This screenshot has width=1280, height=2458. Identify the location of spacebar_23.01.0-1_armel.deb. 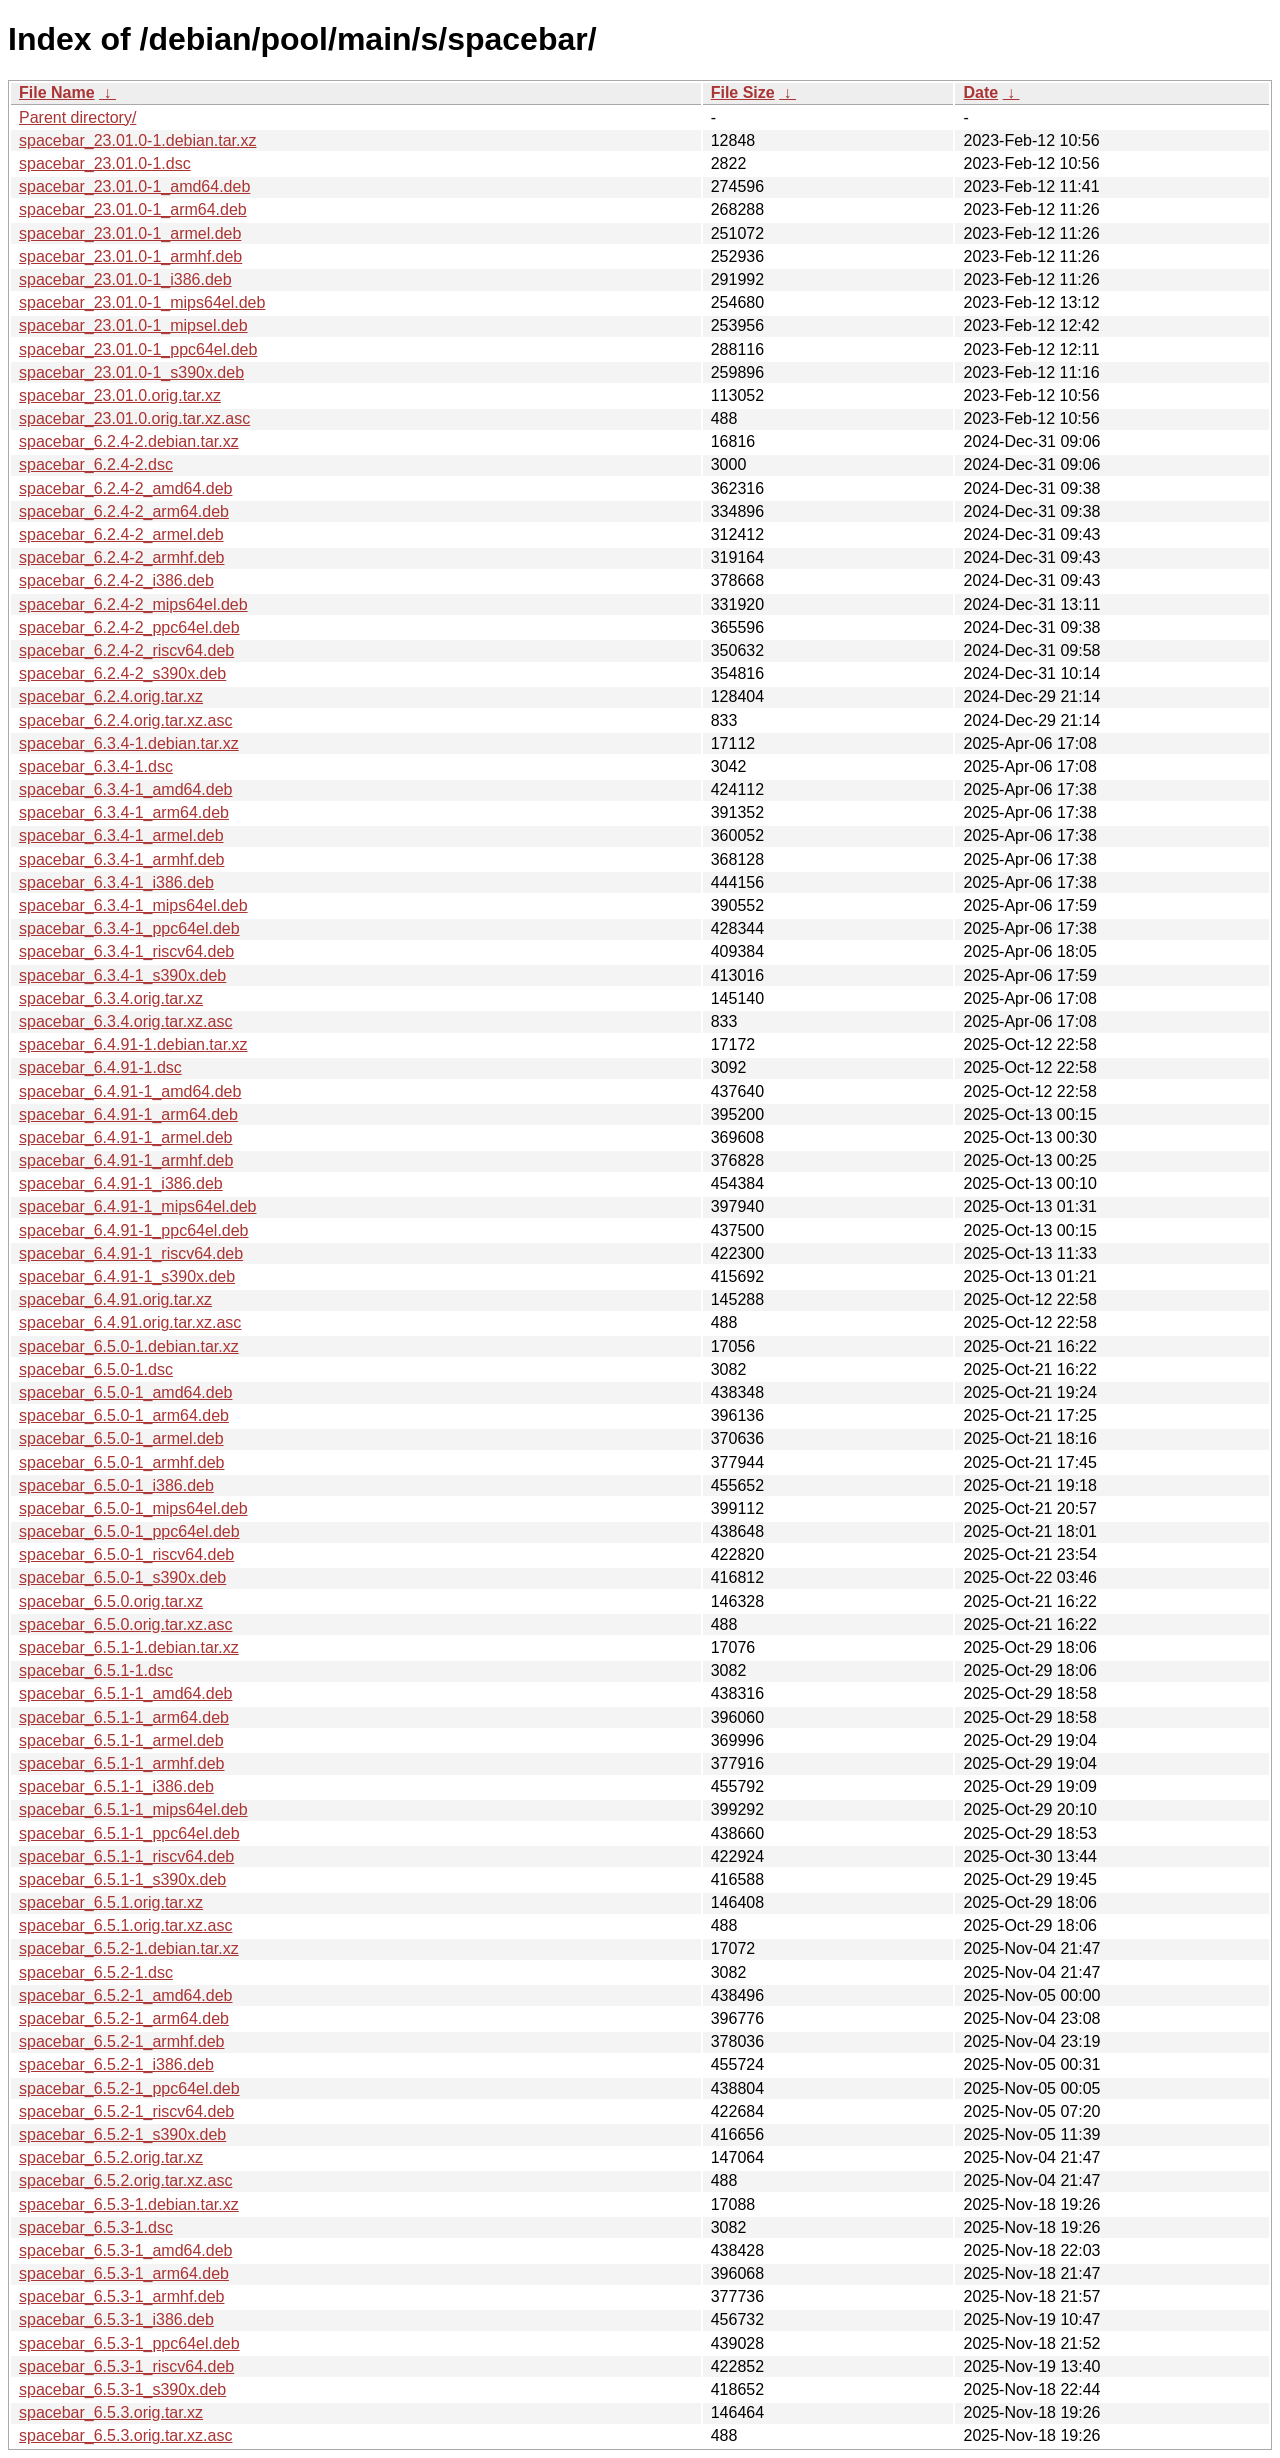
(130, 233).